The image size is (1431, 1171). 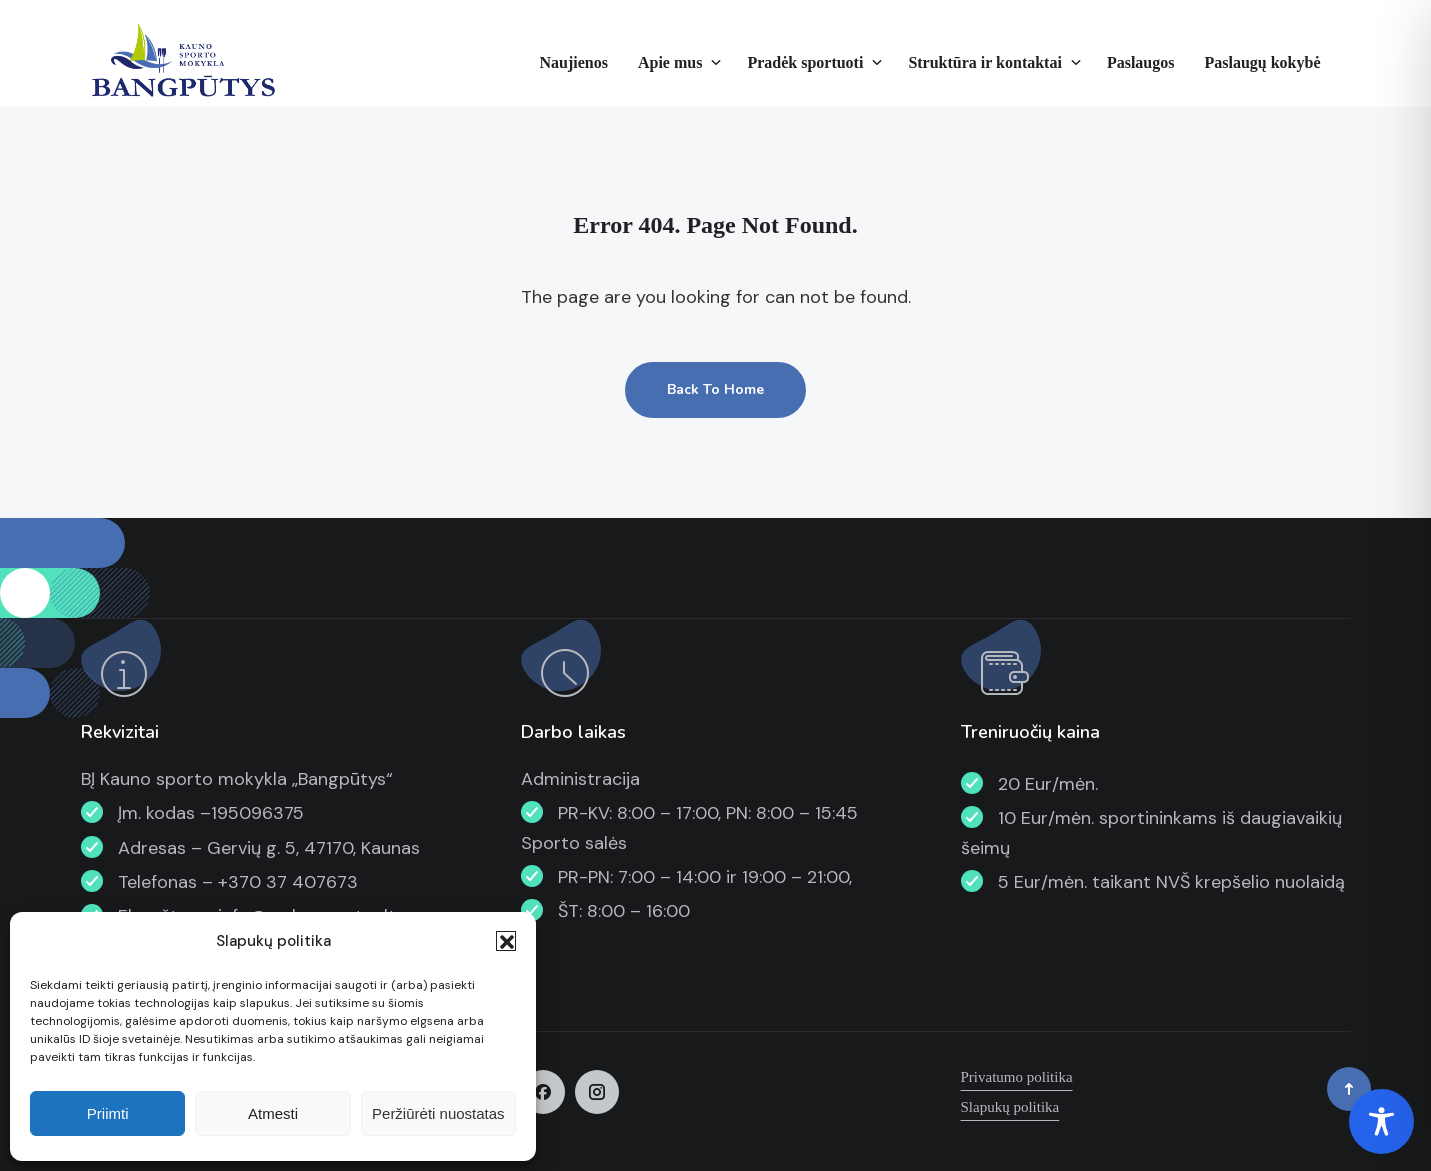 What do you see at coordinates (108, 1113) in the screenshot?
I see `Priimti` at bounding box center [108, 1113].